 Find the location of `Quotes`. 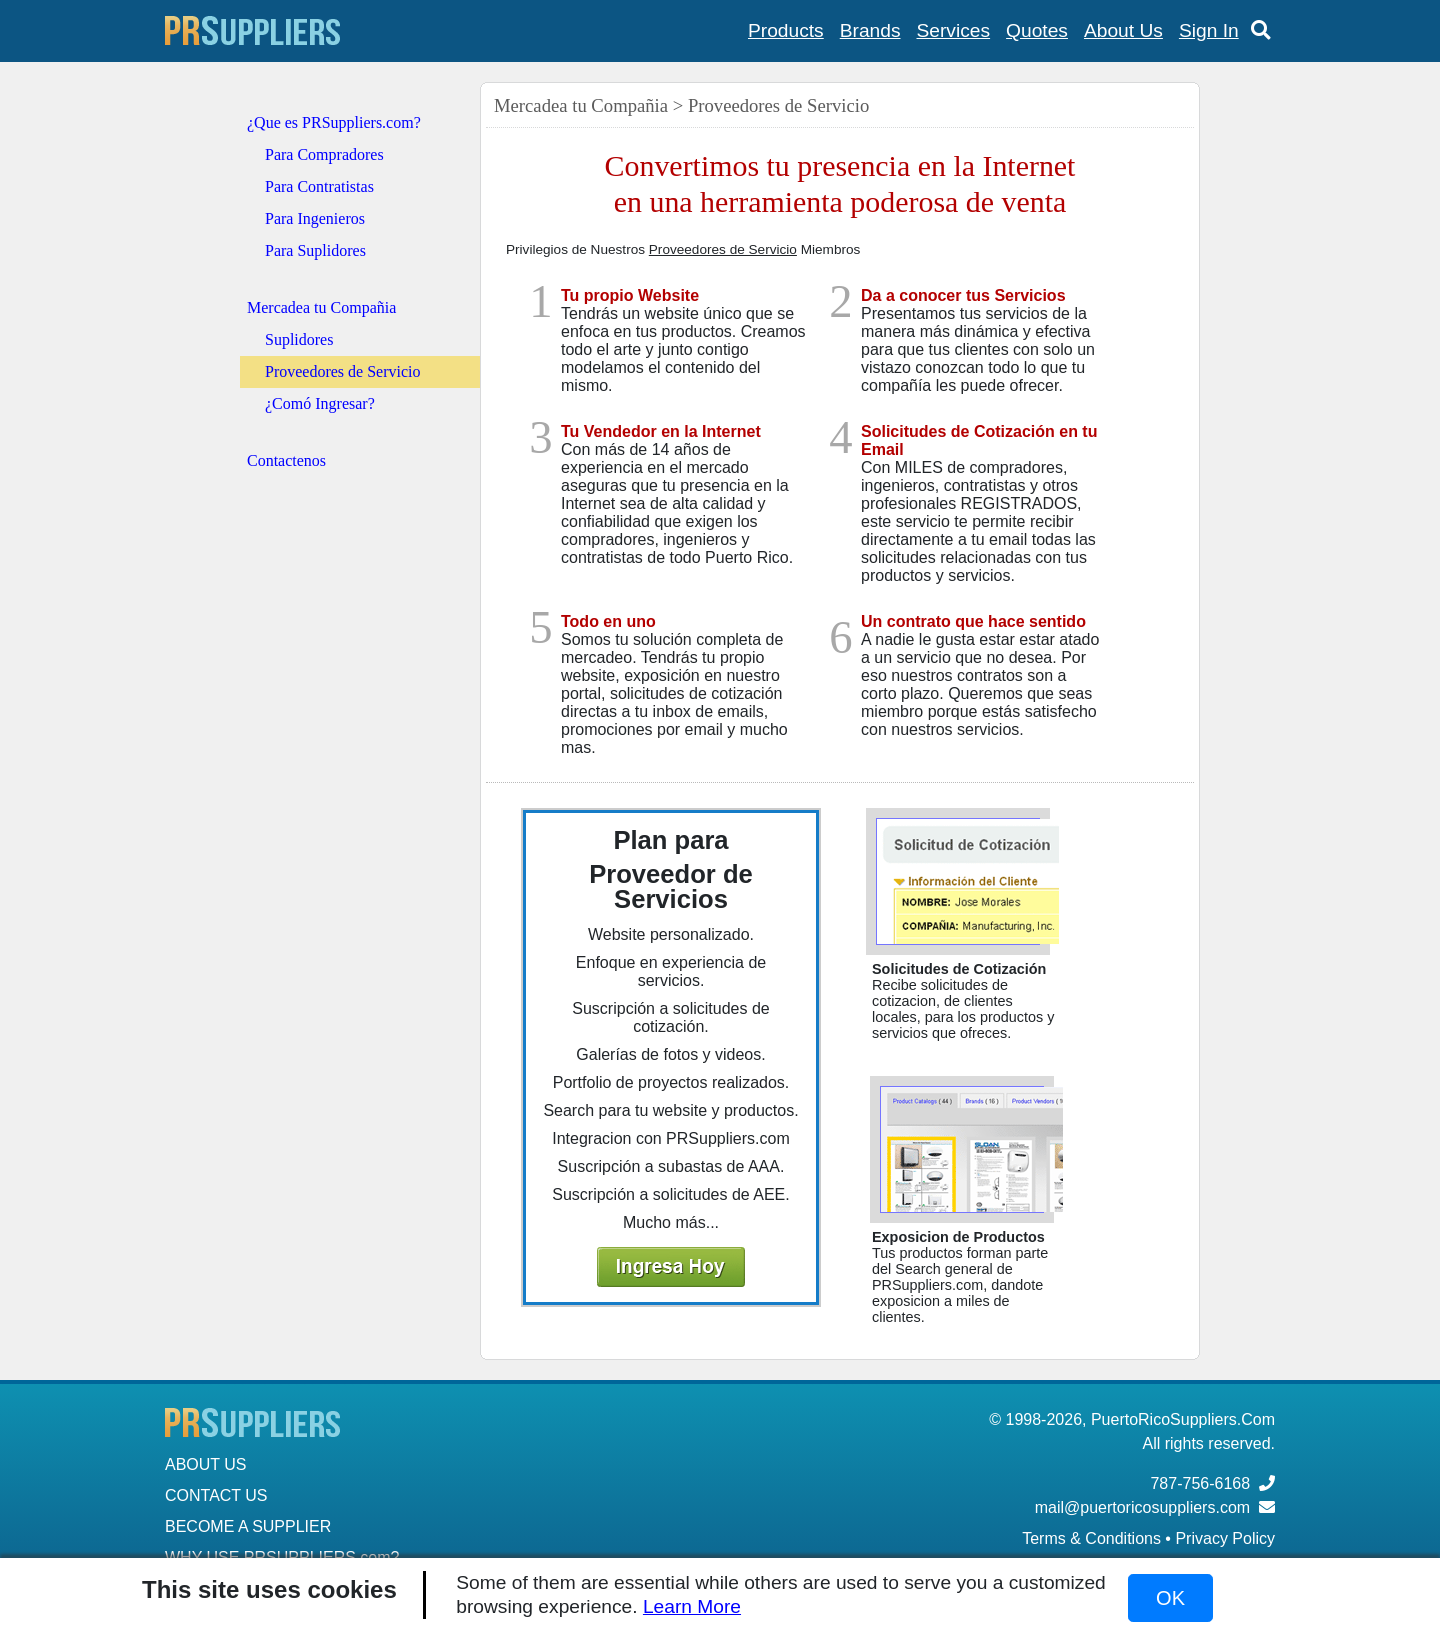

Quotes is located at coordinates (1037, 30).